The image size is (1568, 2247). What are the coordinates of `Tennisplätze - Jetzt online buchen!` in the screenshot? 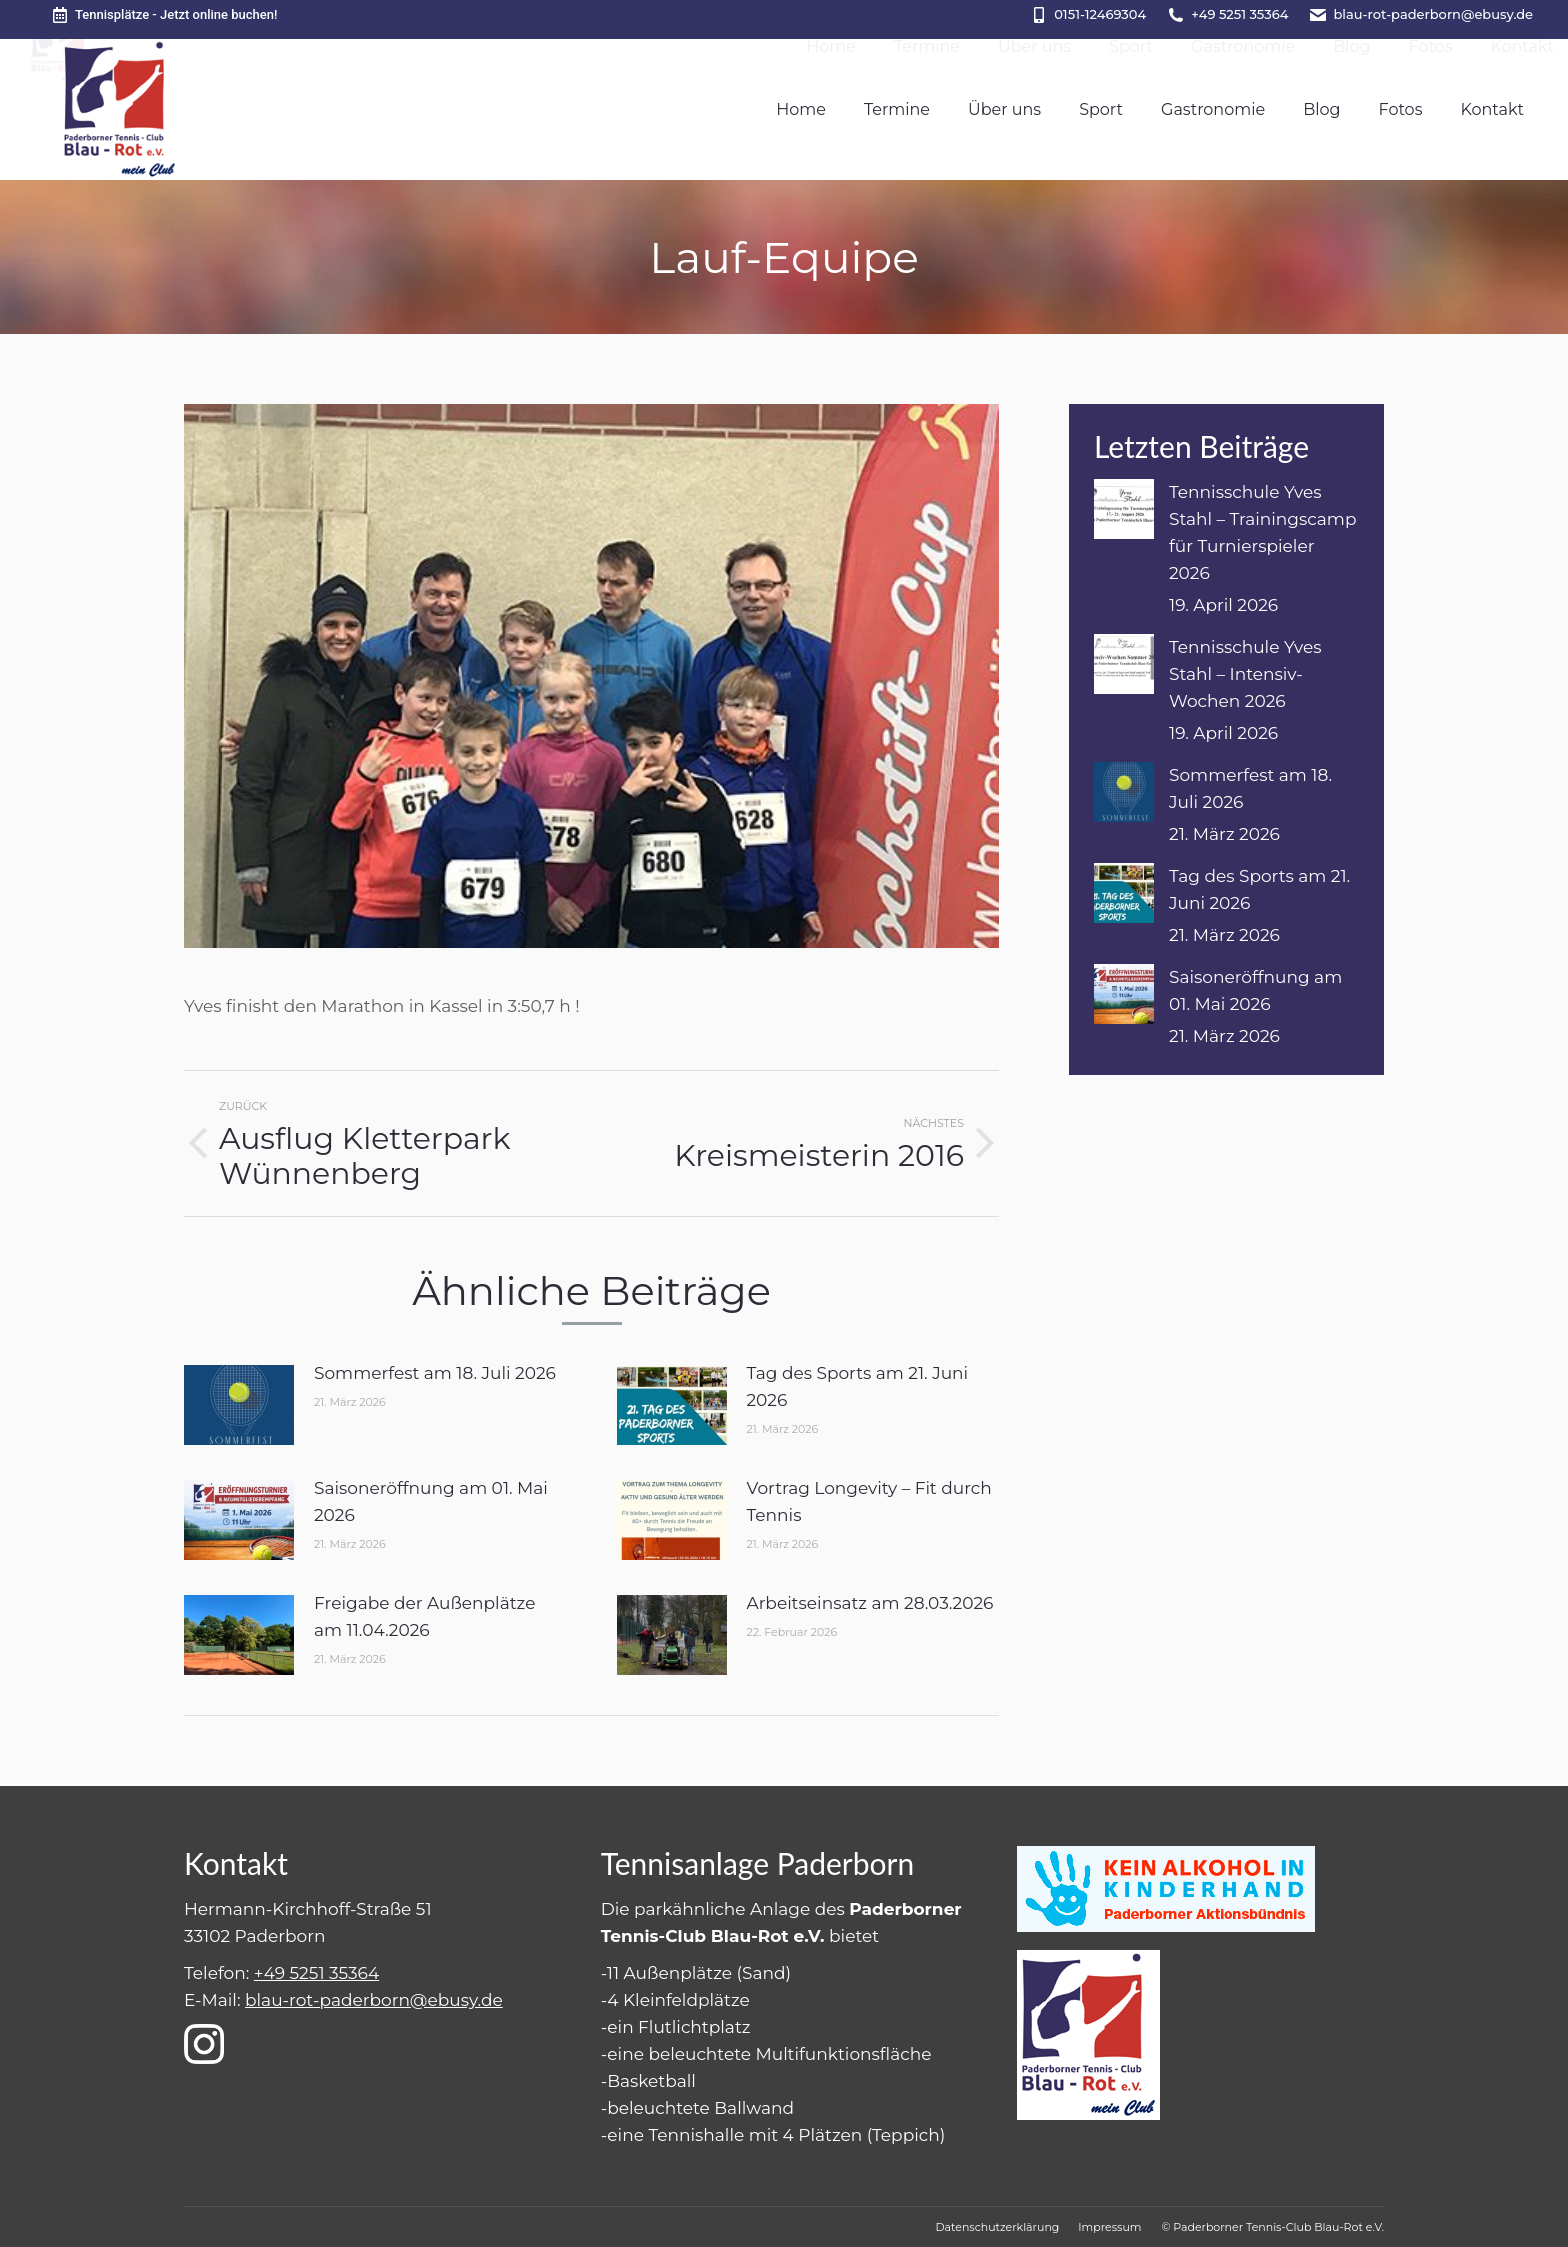 It's located at (163, 15).